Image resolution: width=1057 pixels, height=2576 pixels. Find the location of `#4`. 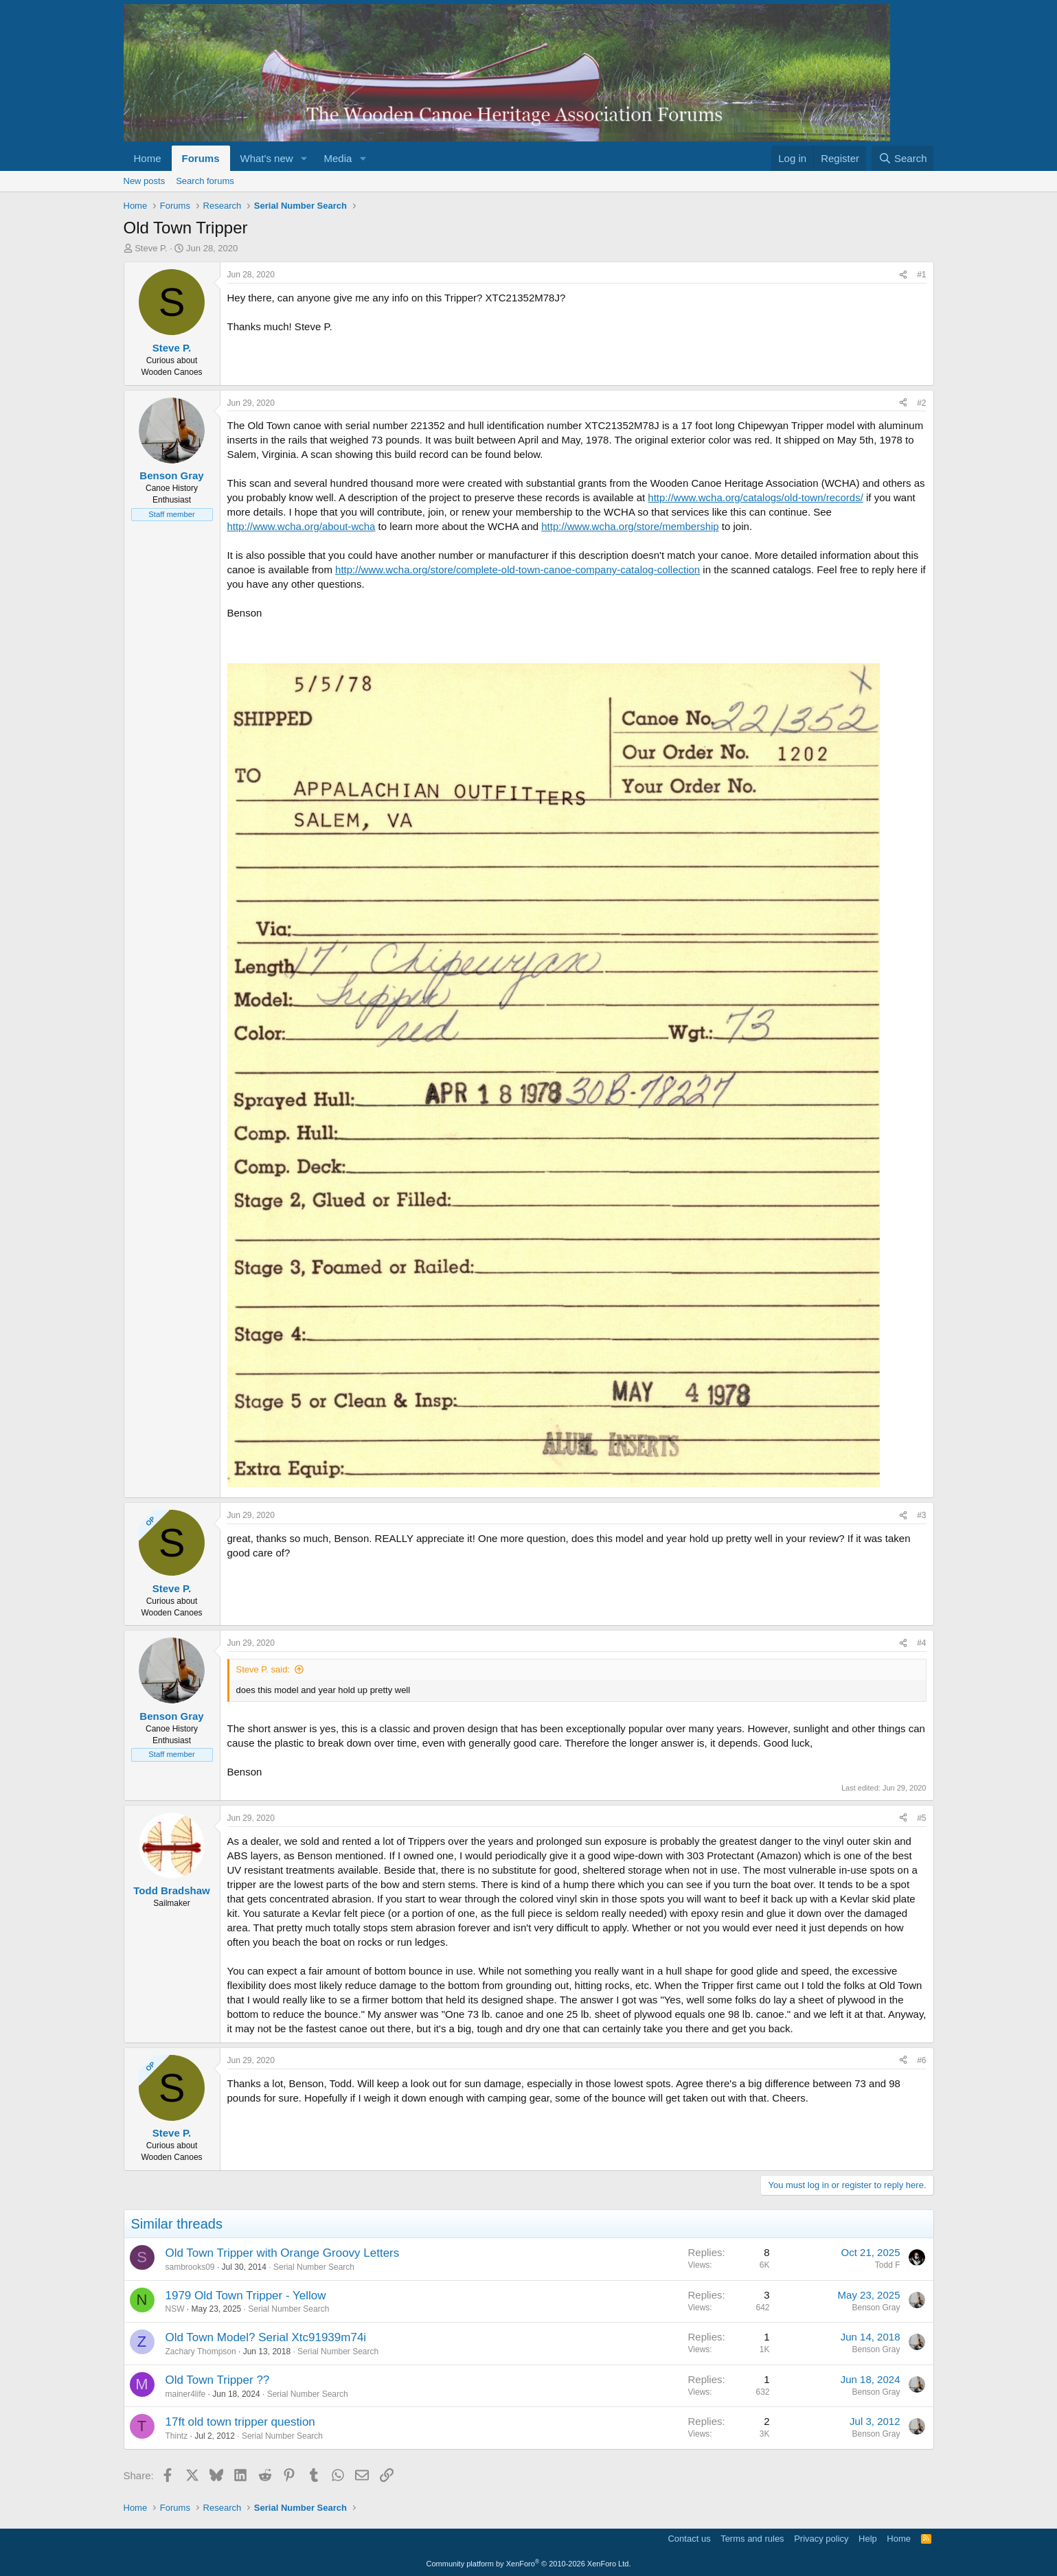

#4 is located at coordinates (921, 1643).